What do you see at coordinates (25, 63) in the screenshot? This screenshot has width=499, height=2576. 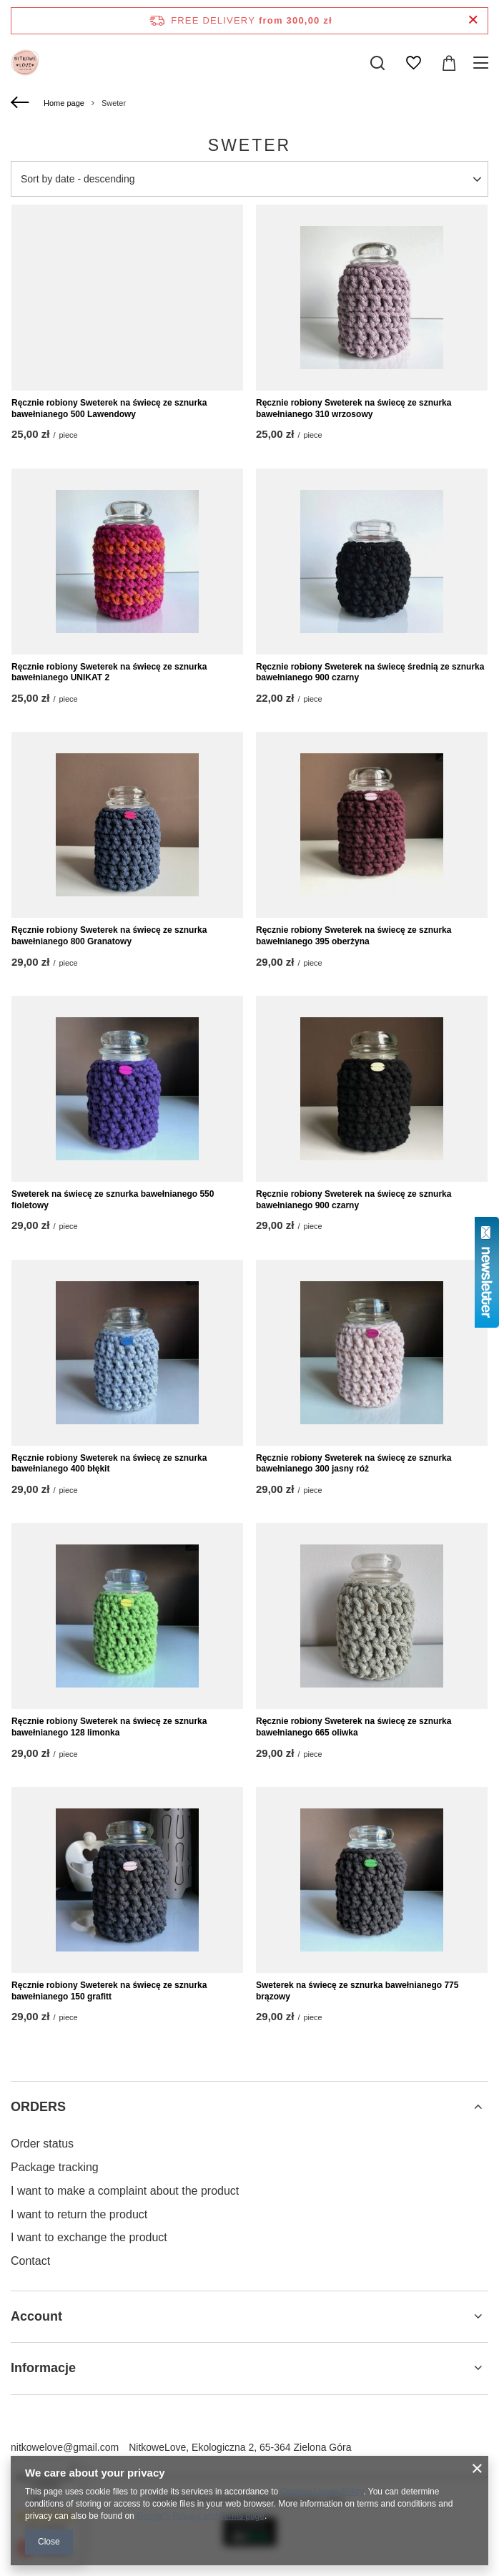 I see `[Shop logo]` at bounding box center [25, 63].